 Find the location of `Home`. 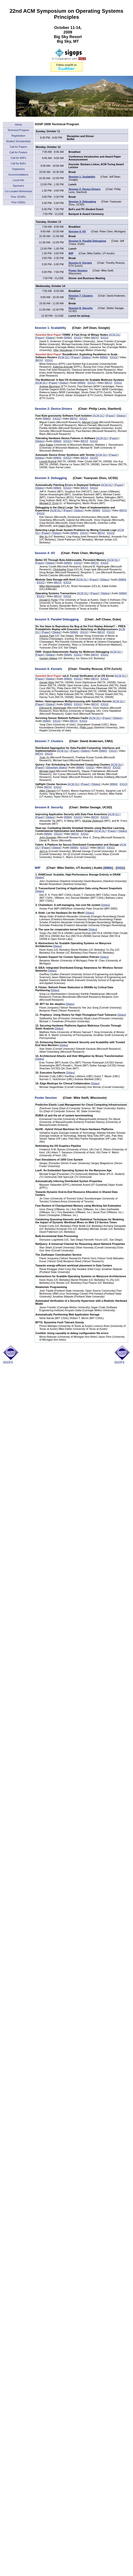

Home is located at coordinates (18, 124).